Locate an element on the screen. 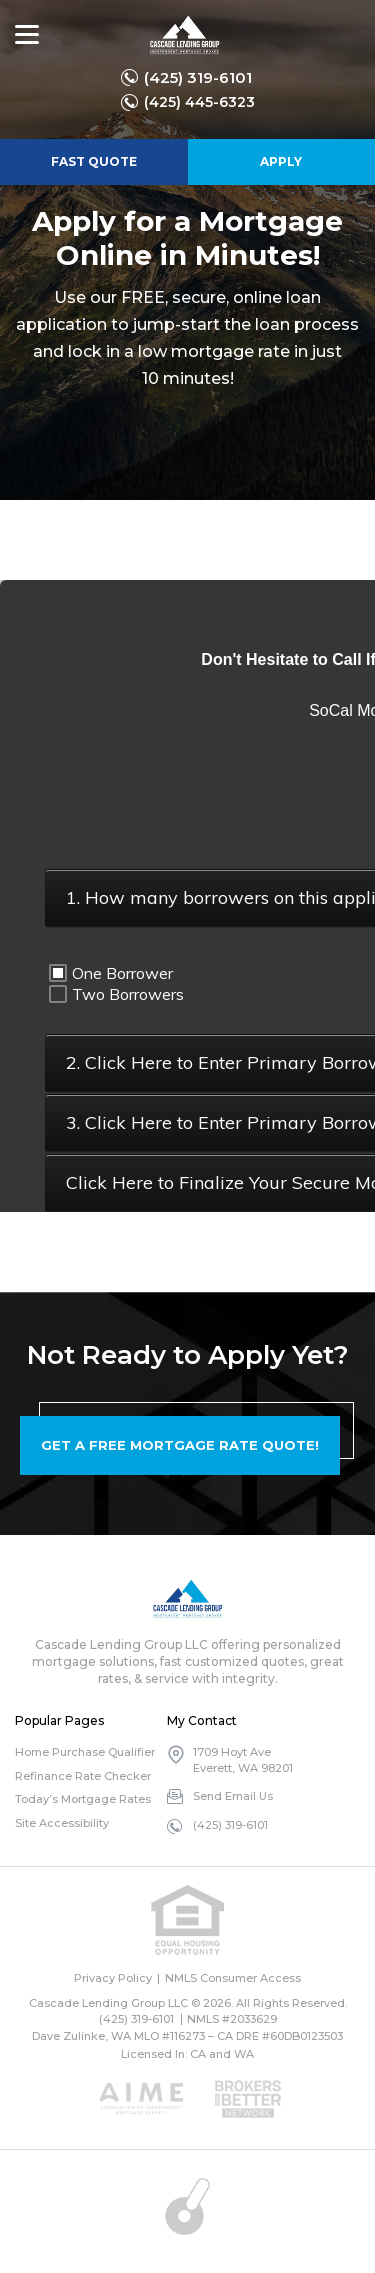 This screenshot has width=375, height=2273. (425) 445-6323 is located at coordinates (199, 102).